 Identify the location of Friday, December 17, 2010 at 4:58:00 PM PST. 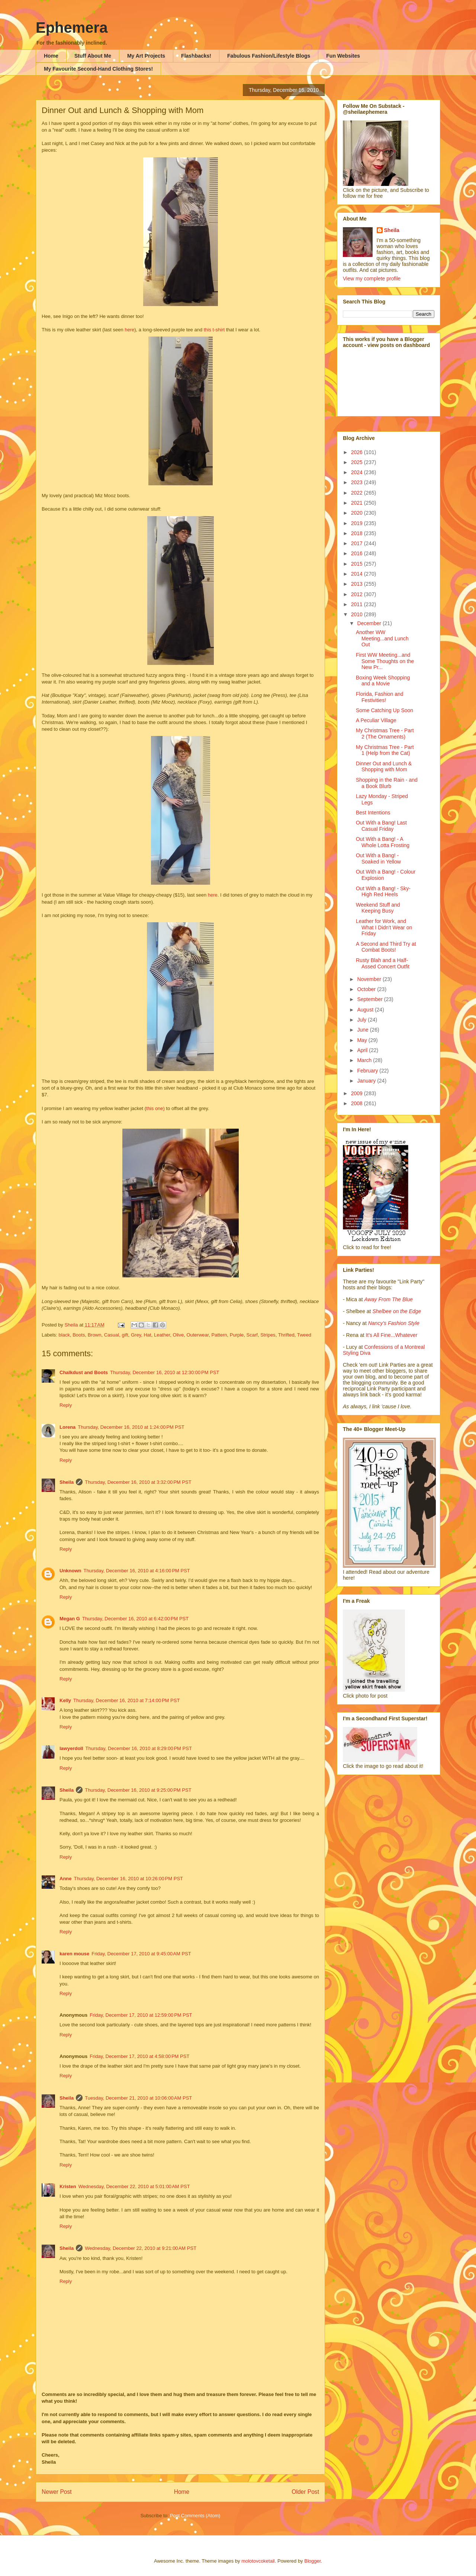
(139, 2056).